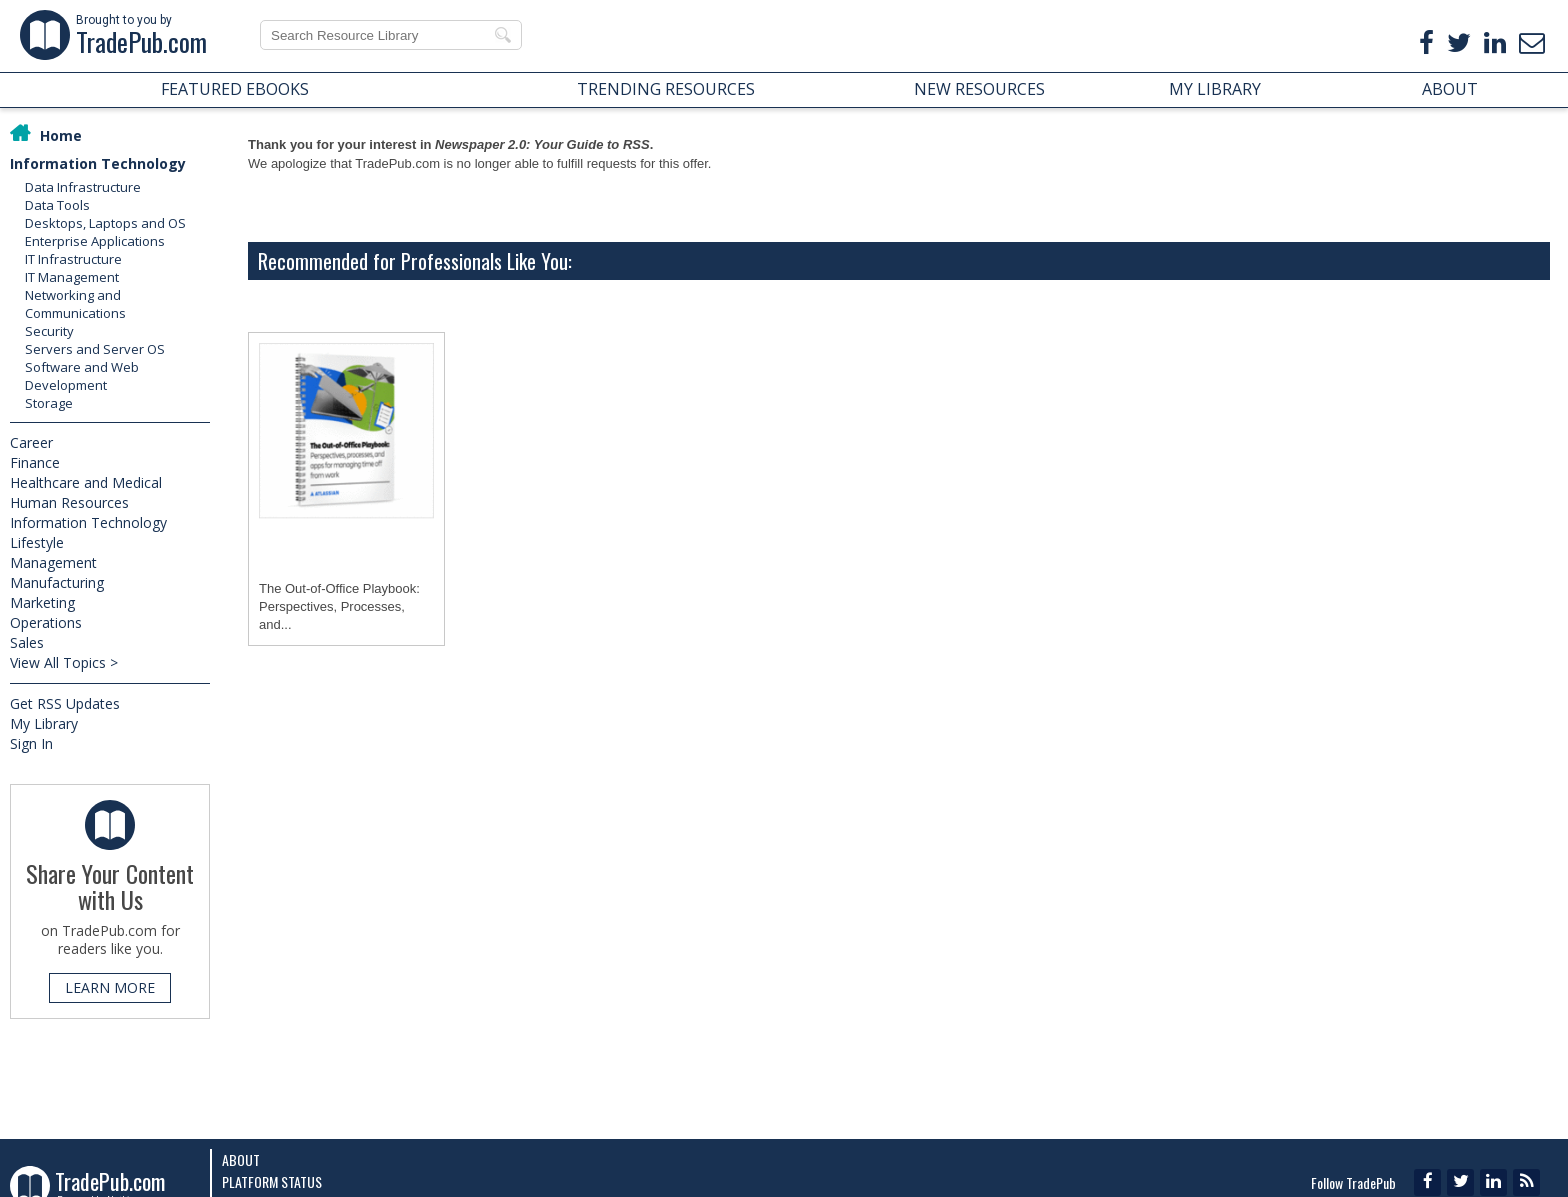  What do you see at coordinates (31, 743) in the screenshot?
I see `Sign In` at bounding box center [31, 743].